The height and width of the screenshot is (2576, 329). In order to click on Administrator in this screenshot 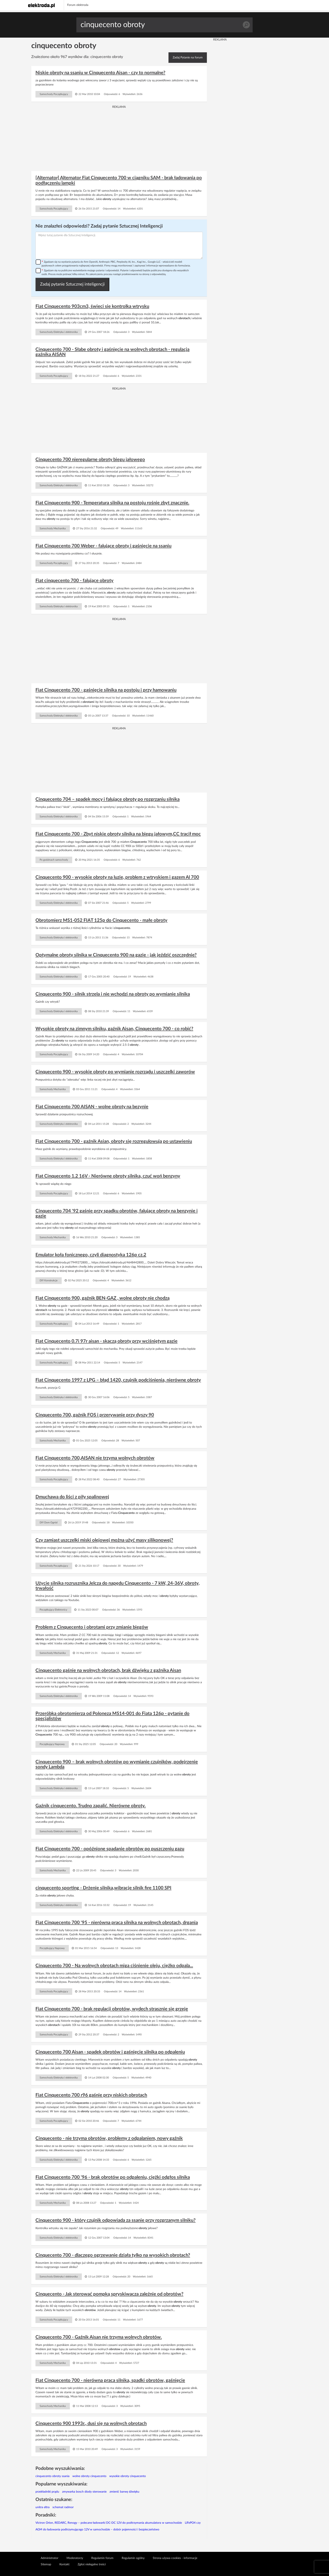, I will do `click(49, 2558)`.